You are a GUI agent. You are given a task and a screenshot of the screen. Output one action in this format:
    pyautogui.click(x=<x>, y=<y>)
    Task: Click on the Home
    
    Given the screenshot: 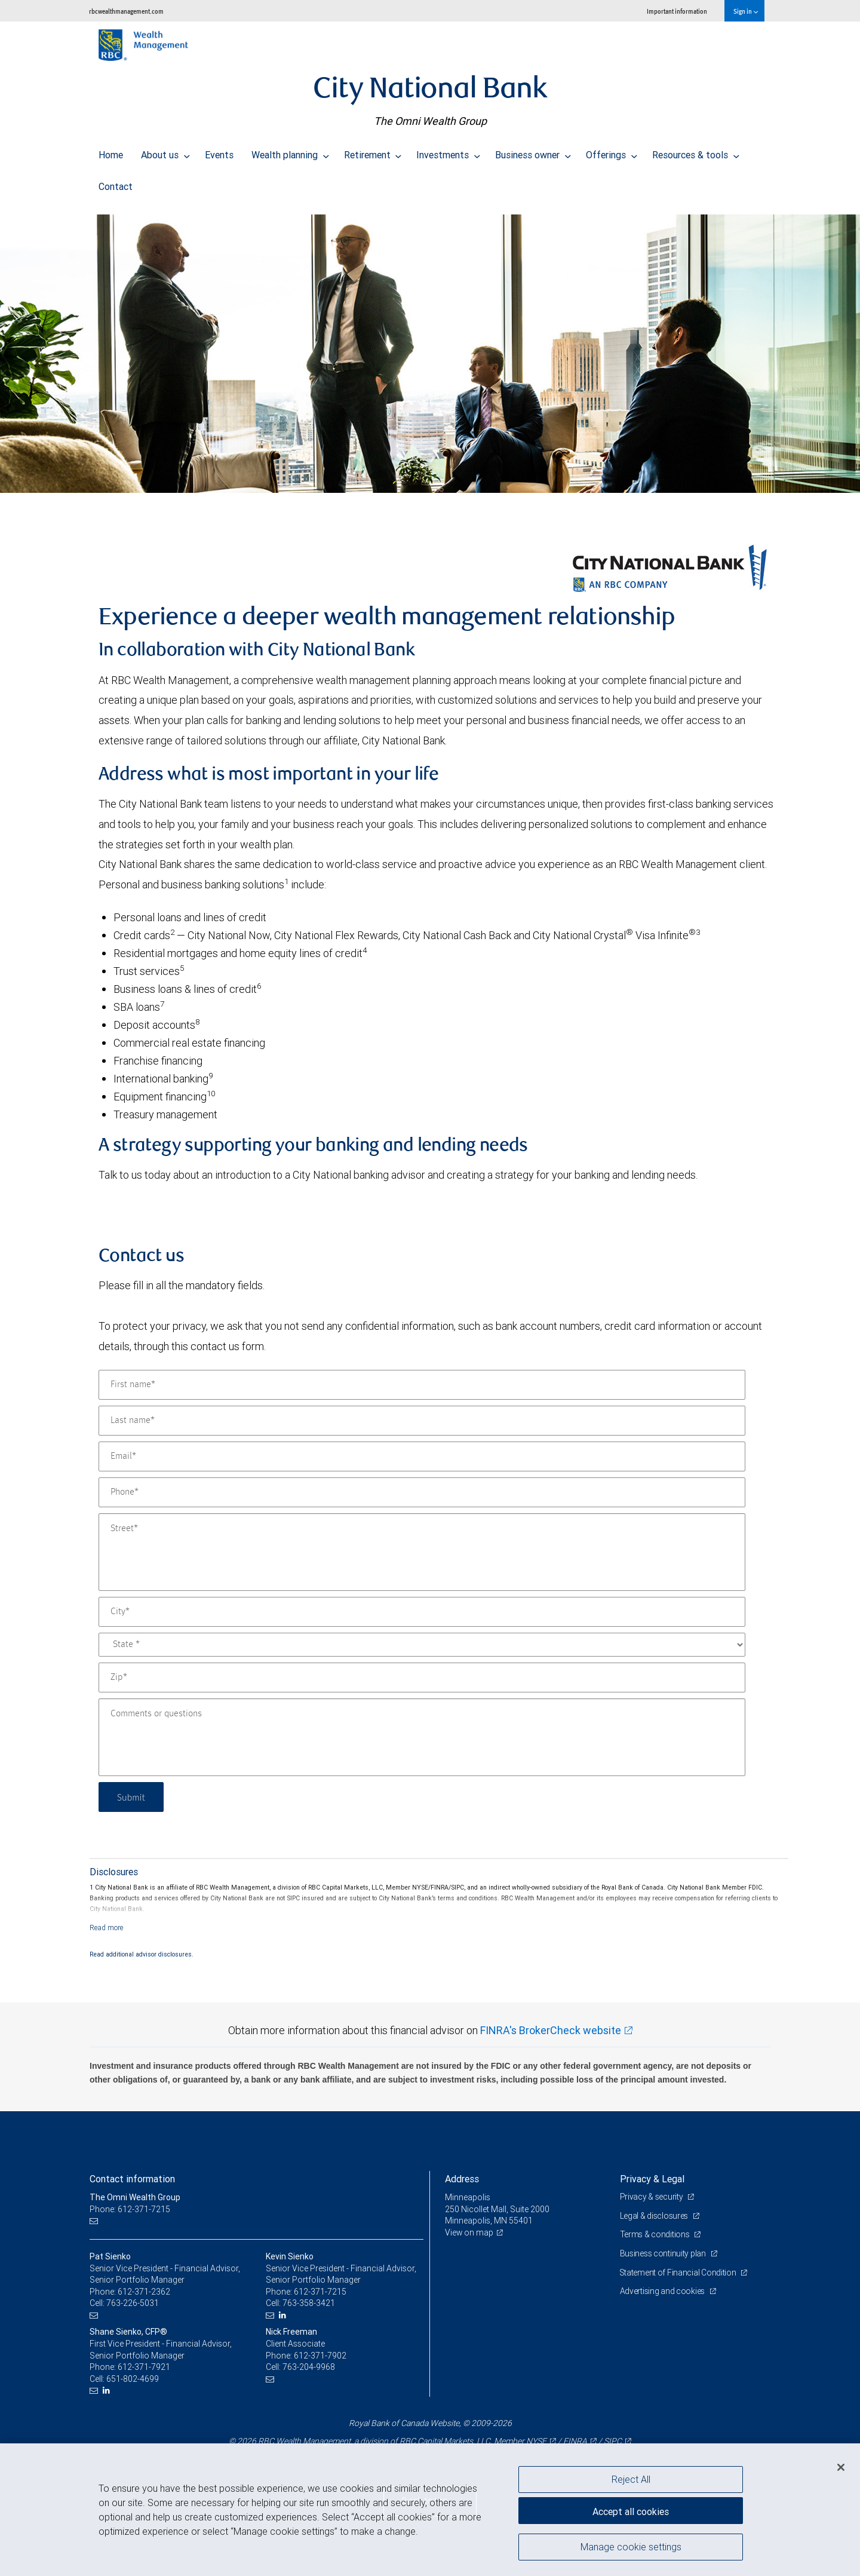 What is the action you would take?
    pyautogui.click(x=111, y=152)
    